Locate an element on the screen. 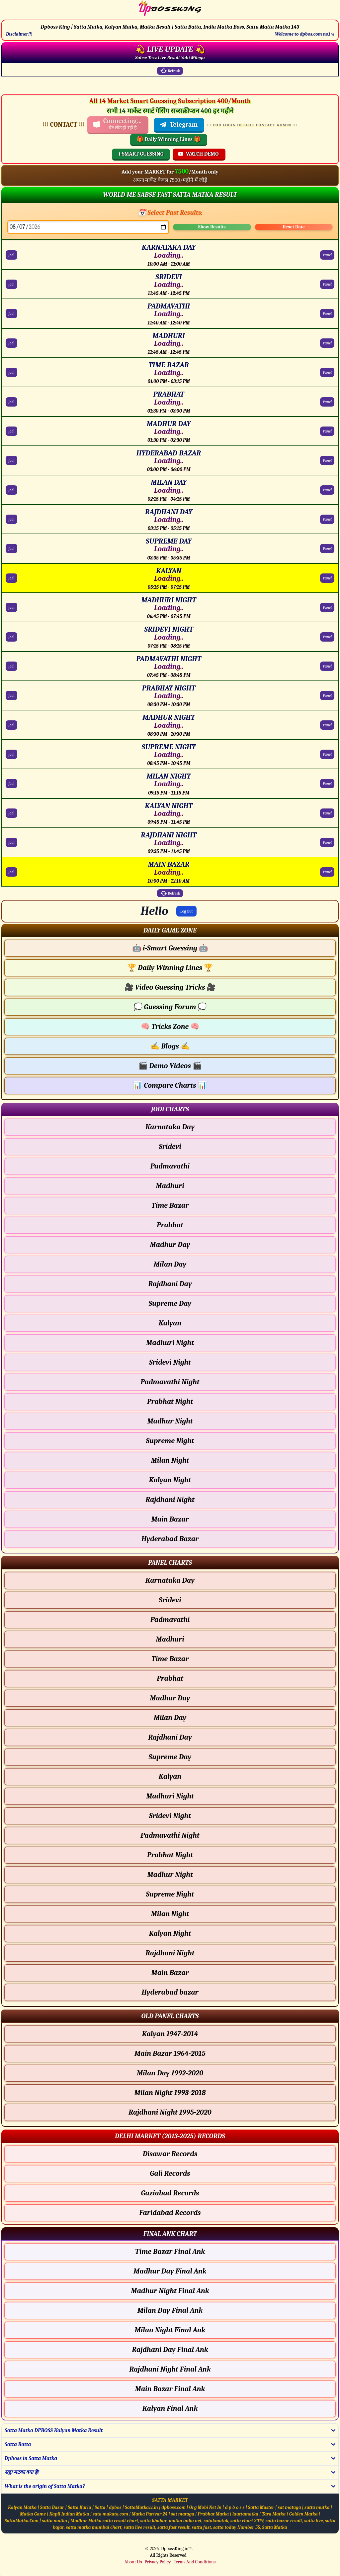 This screenshot has width=340, height=2576. Jodi [MADHURI NIGHT Jodi Chart] is located at coordinates (11, 607).